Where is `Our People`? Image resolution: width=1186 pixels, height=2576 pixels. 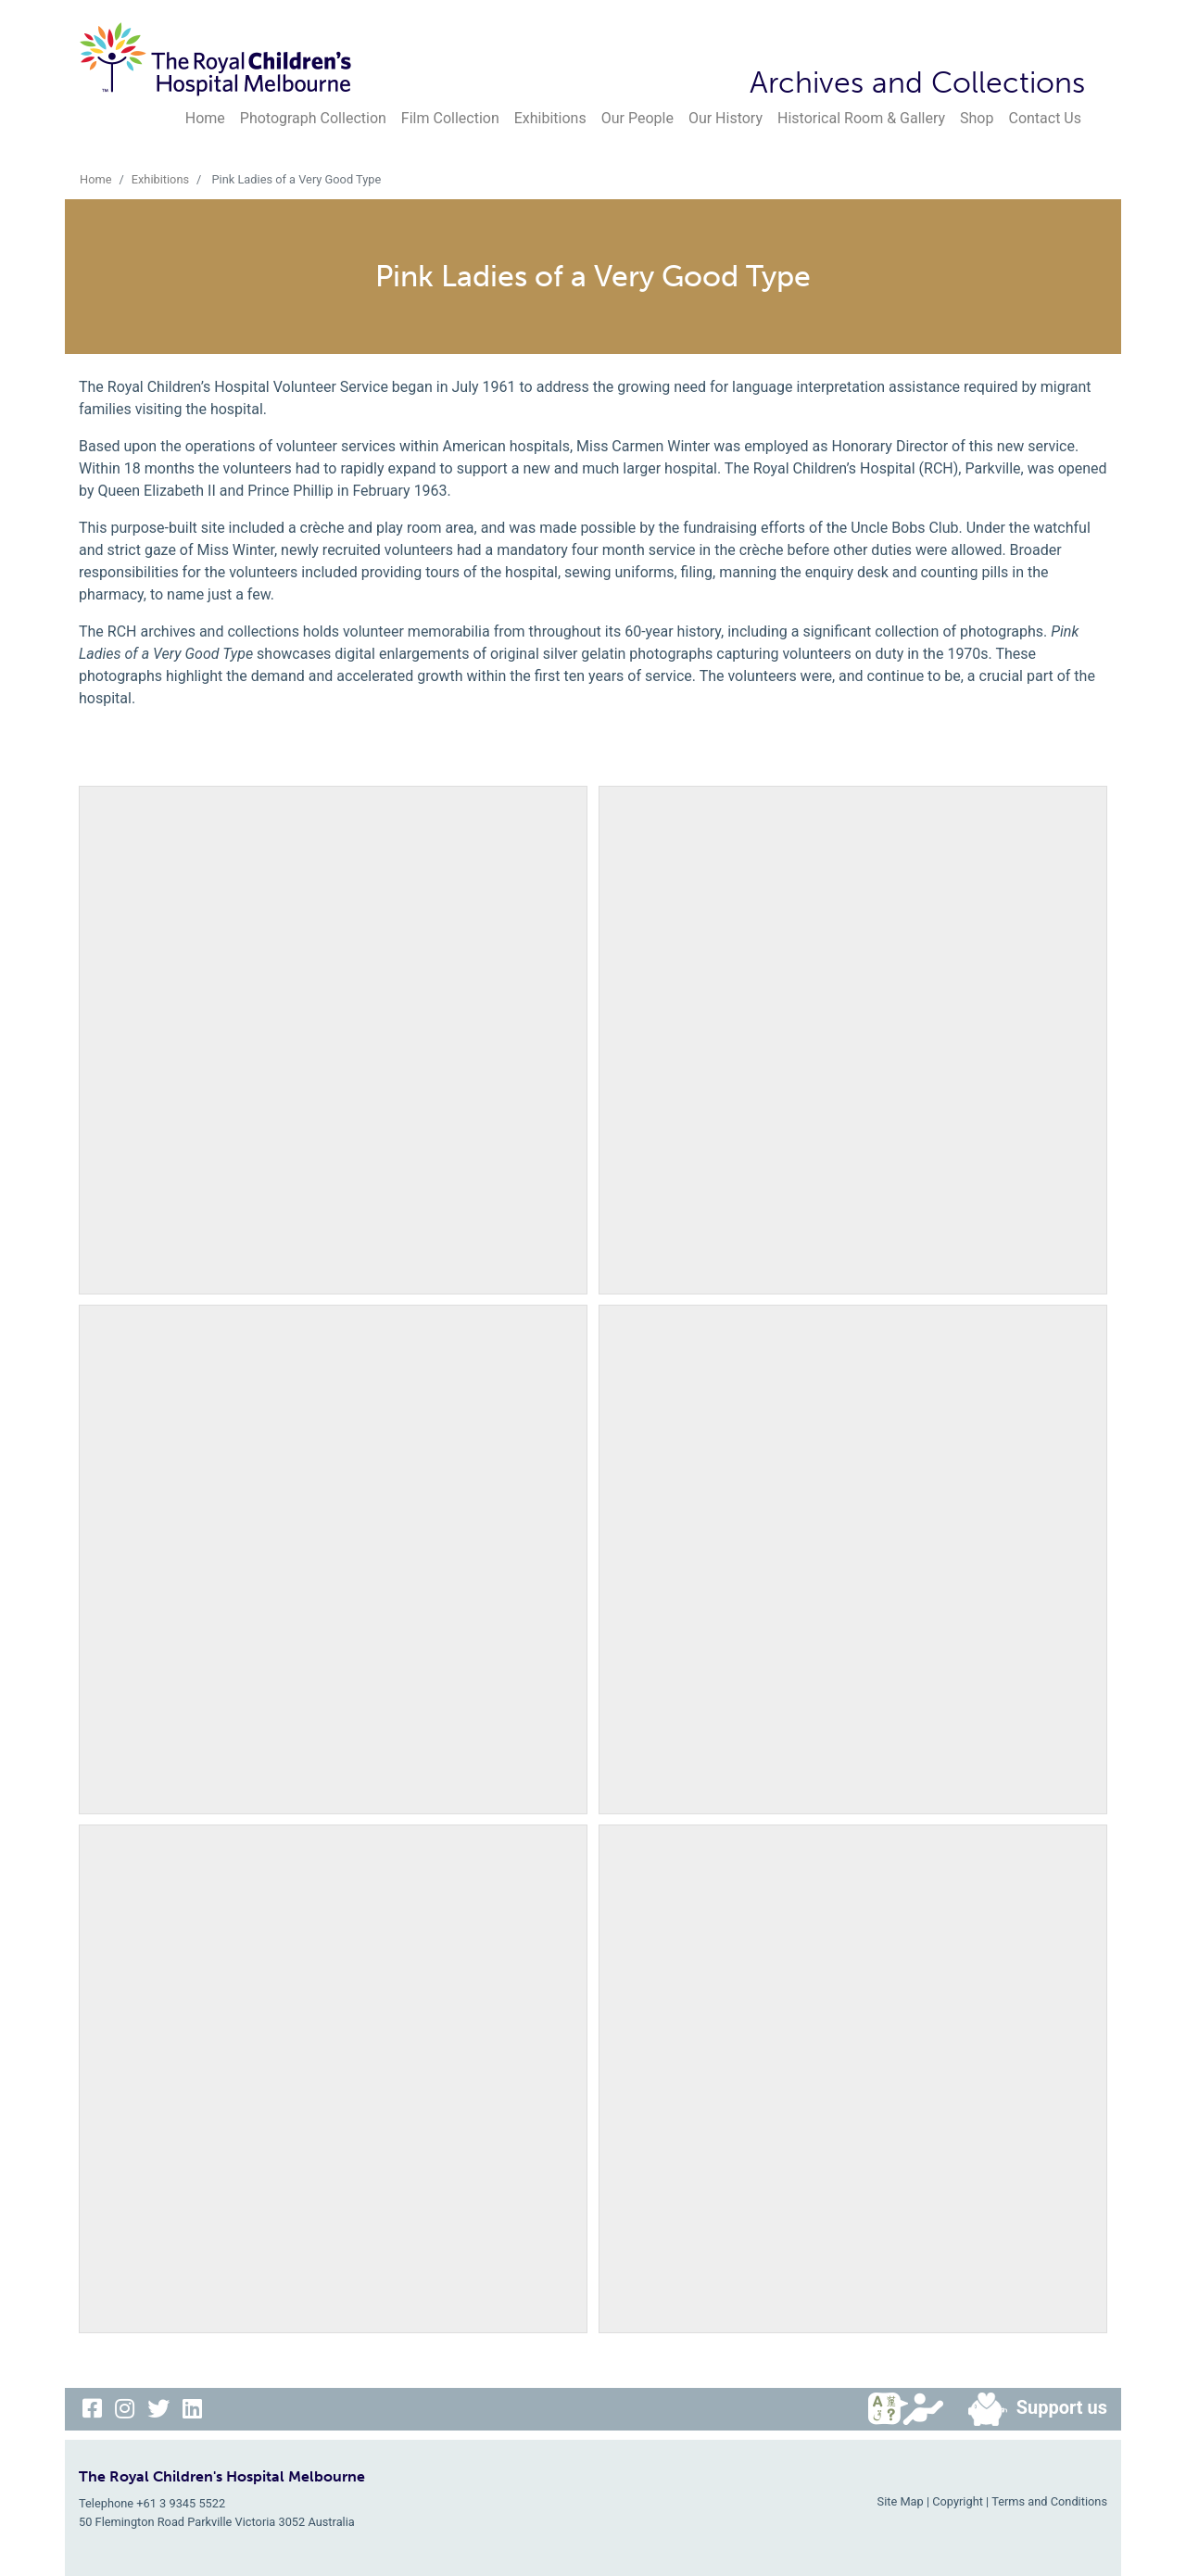 Our People is located at coordinates (637, 118).